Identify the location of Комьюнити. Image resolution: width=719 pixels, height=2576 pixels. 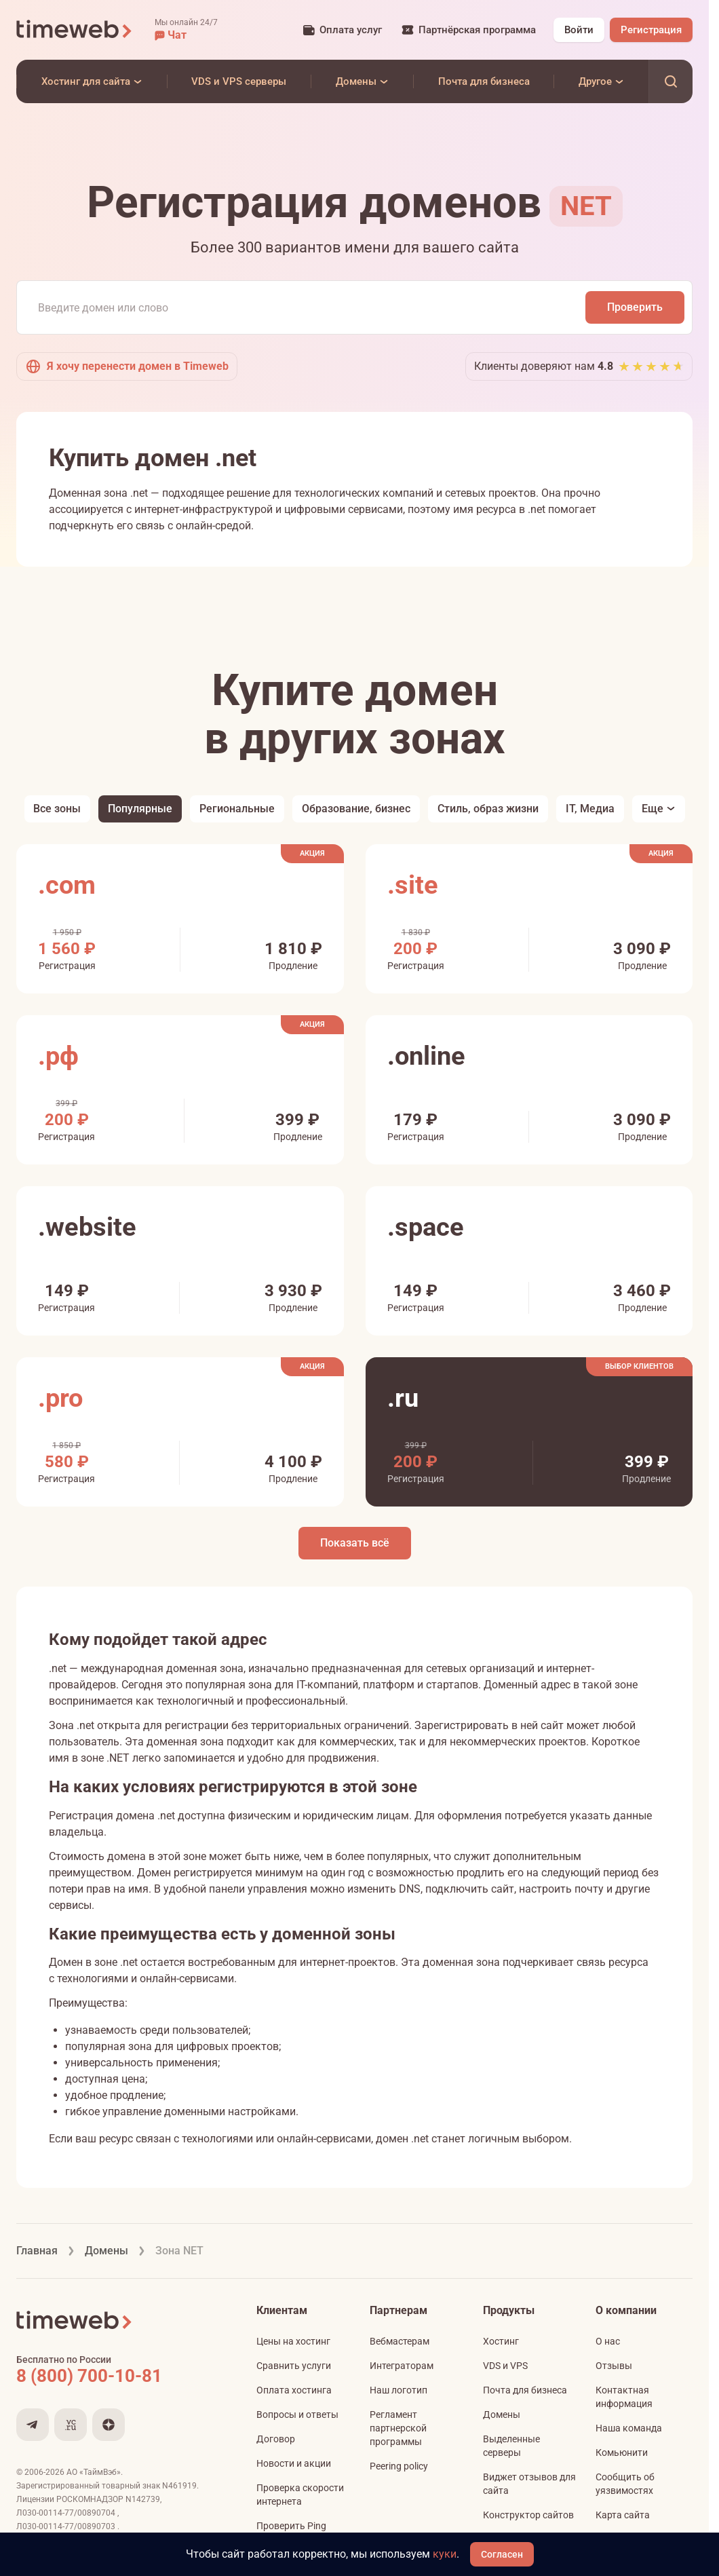
(622, 2452).